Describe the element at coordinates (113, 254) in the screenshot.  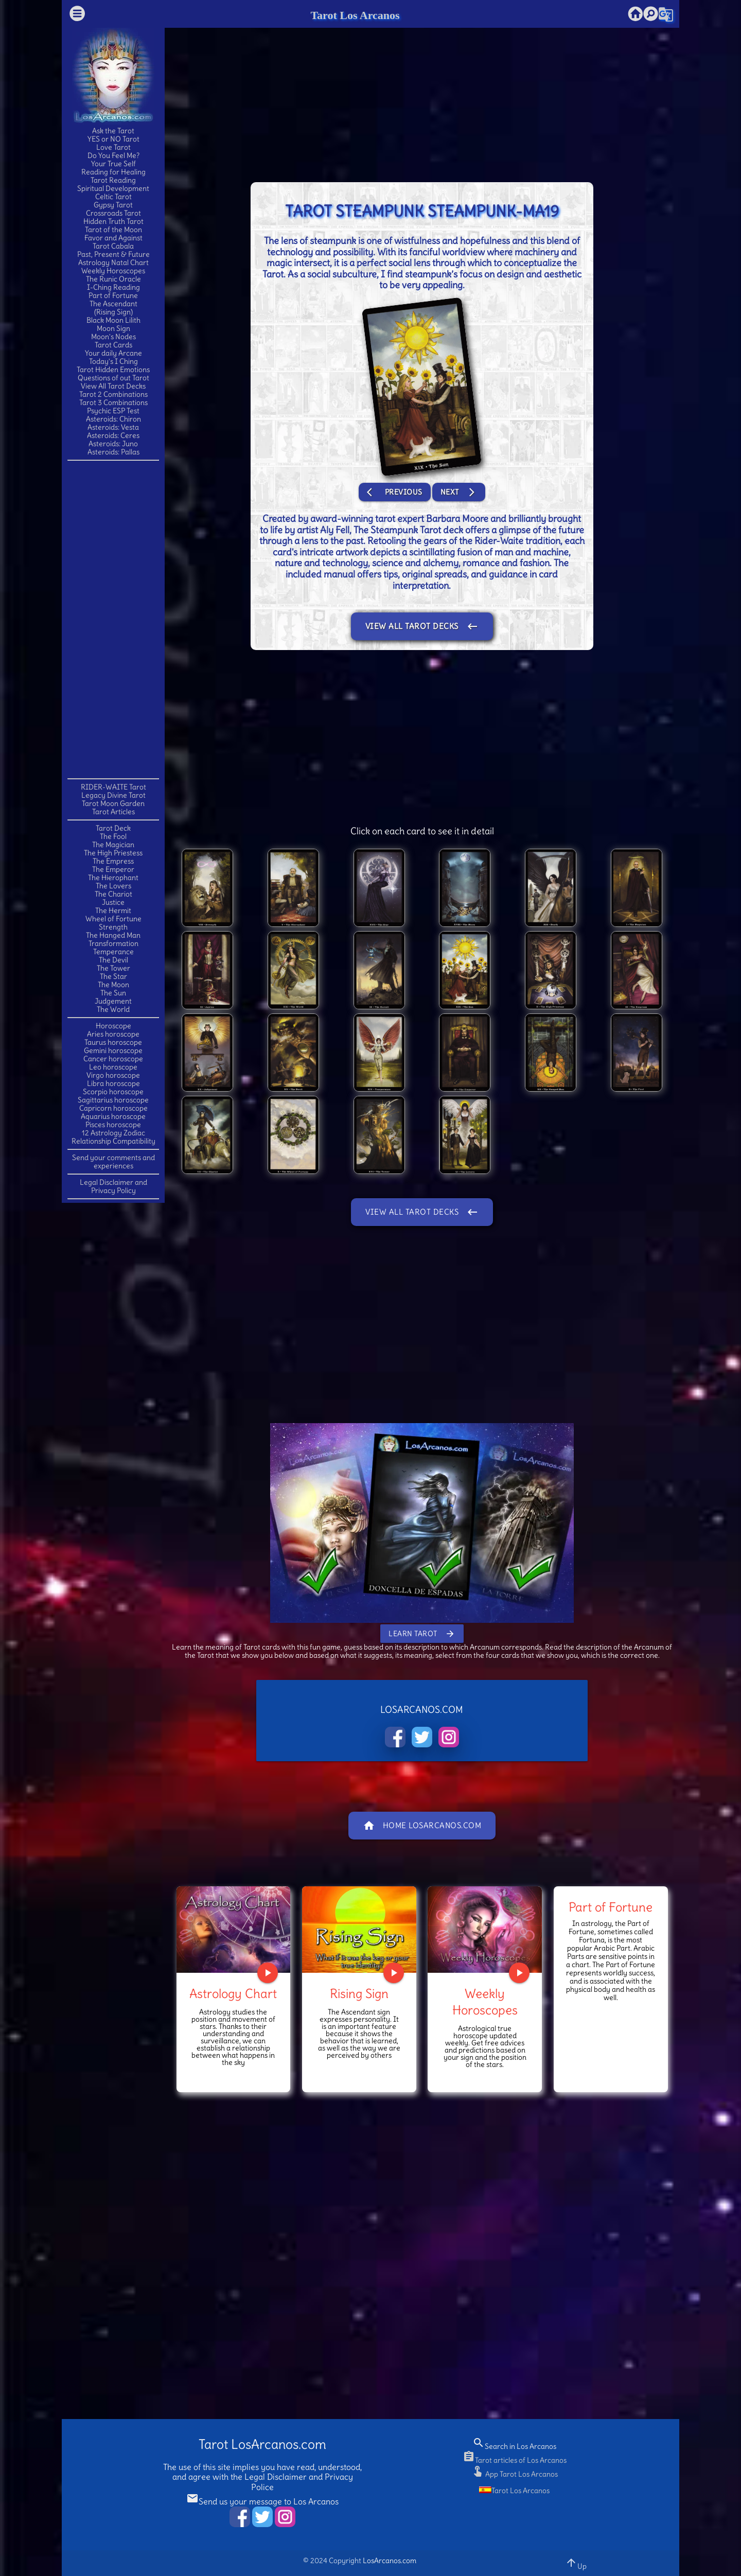
I see `Past, Present & Future` at that location.